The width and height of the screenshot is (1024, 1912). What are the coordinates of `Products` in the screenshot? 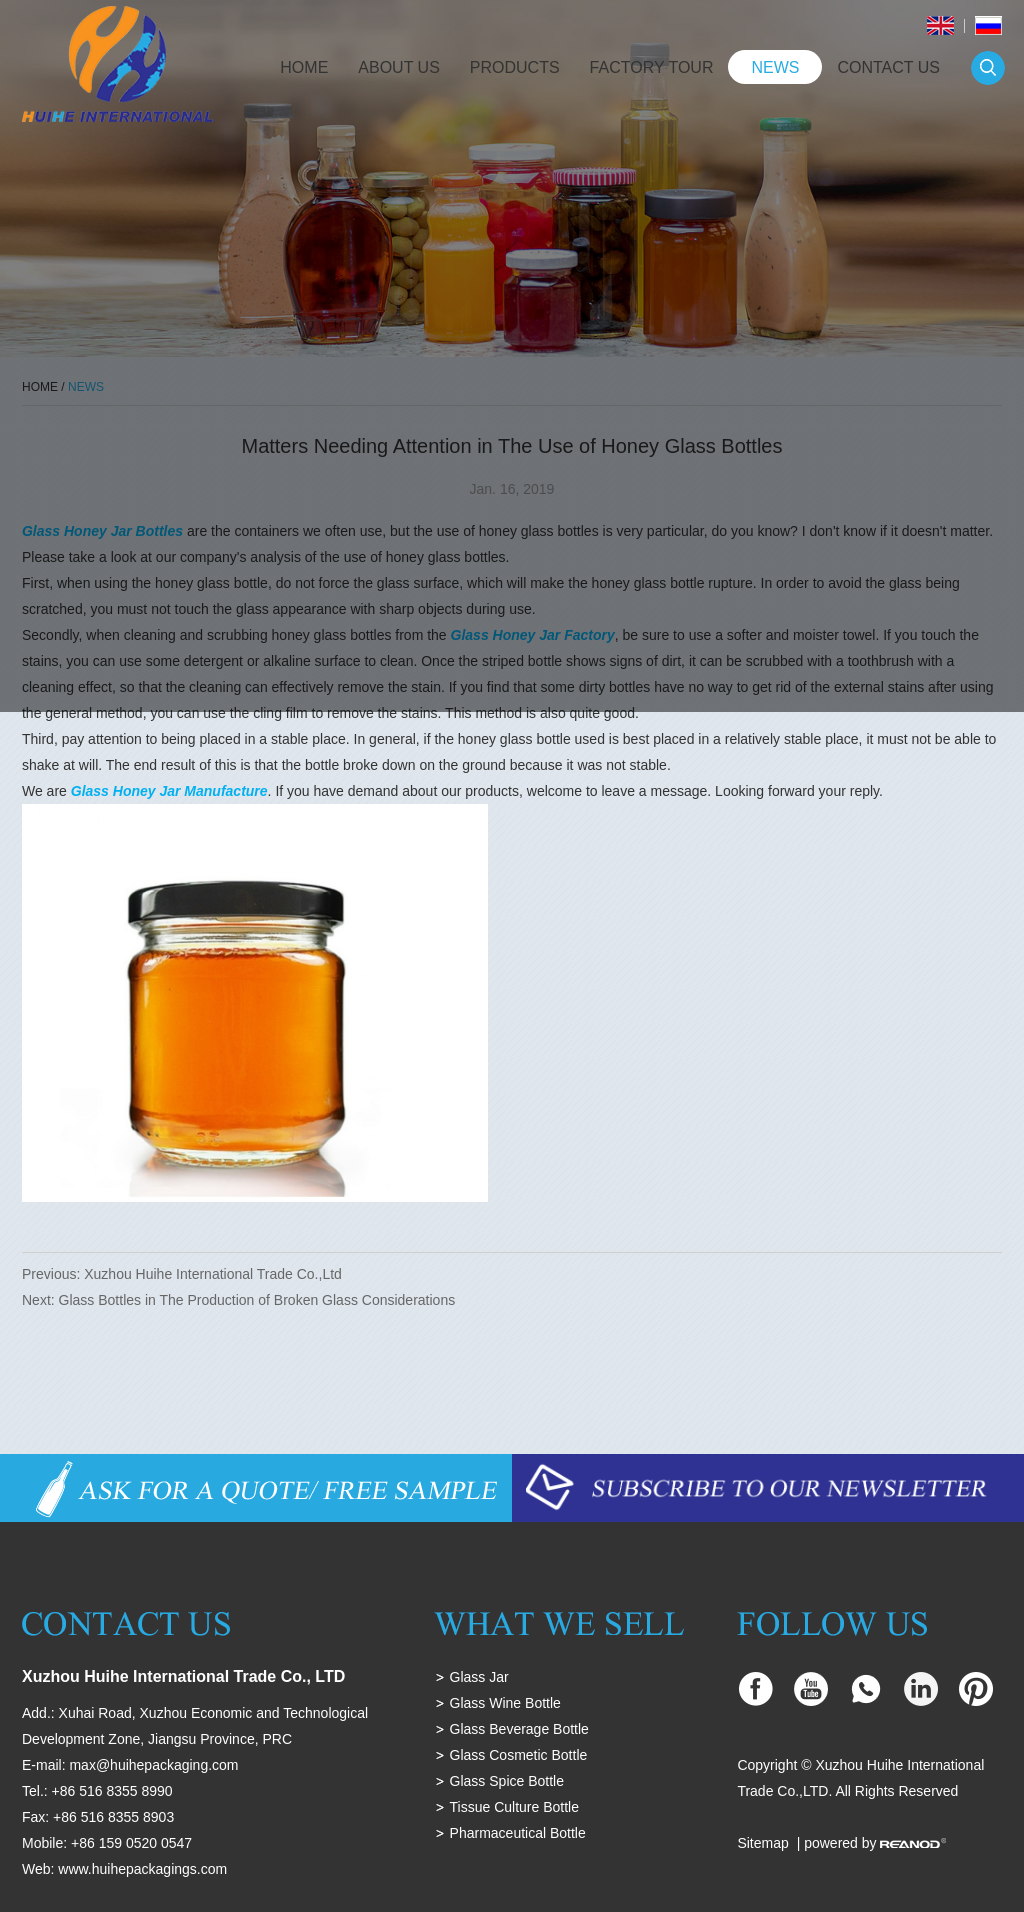 It's located at (515, 67).